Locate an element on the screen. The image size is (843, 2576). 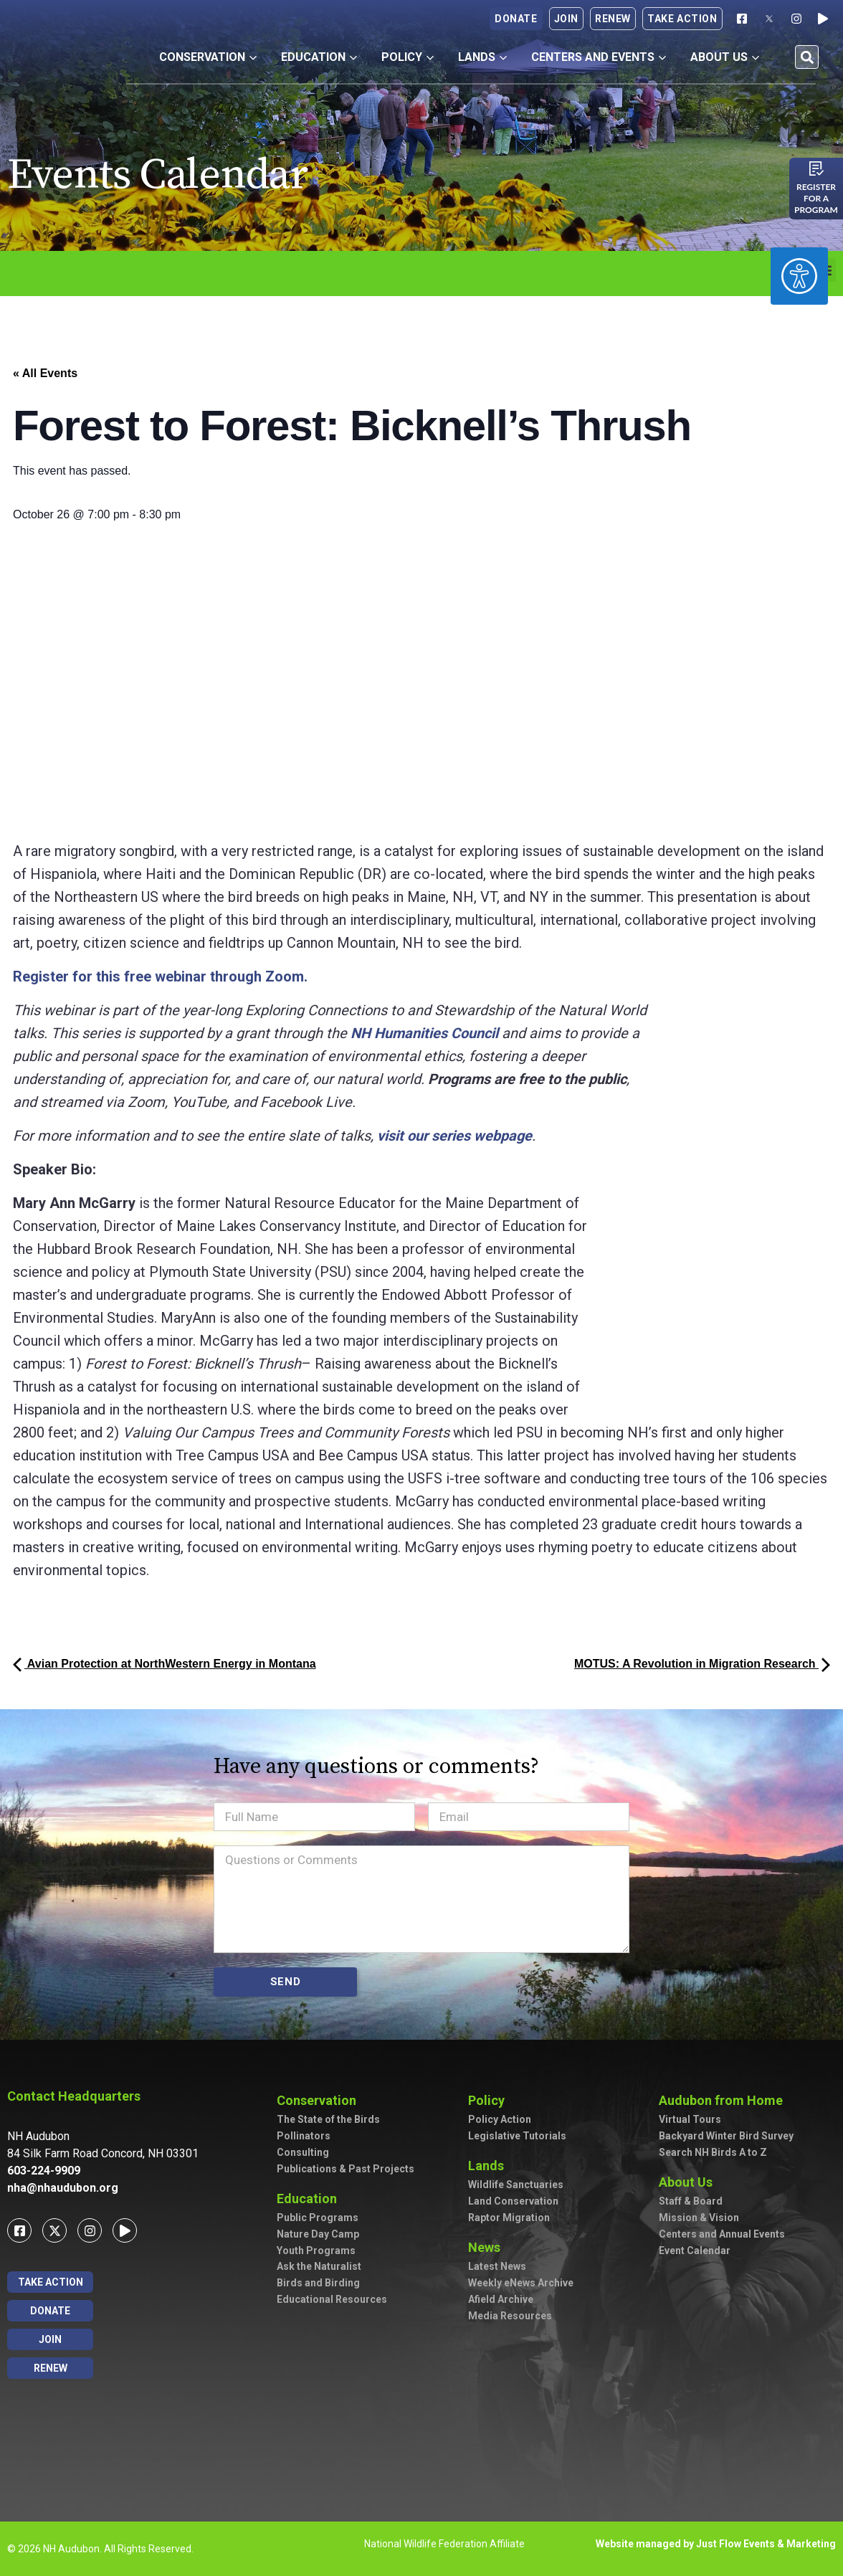
Audubon from Home is located at coordinates (721, 2100).